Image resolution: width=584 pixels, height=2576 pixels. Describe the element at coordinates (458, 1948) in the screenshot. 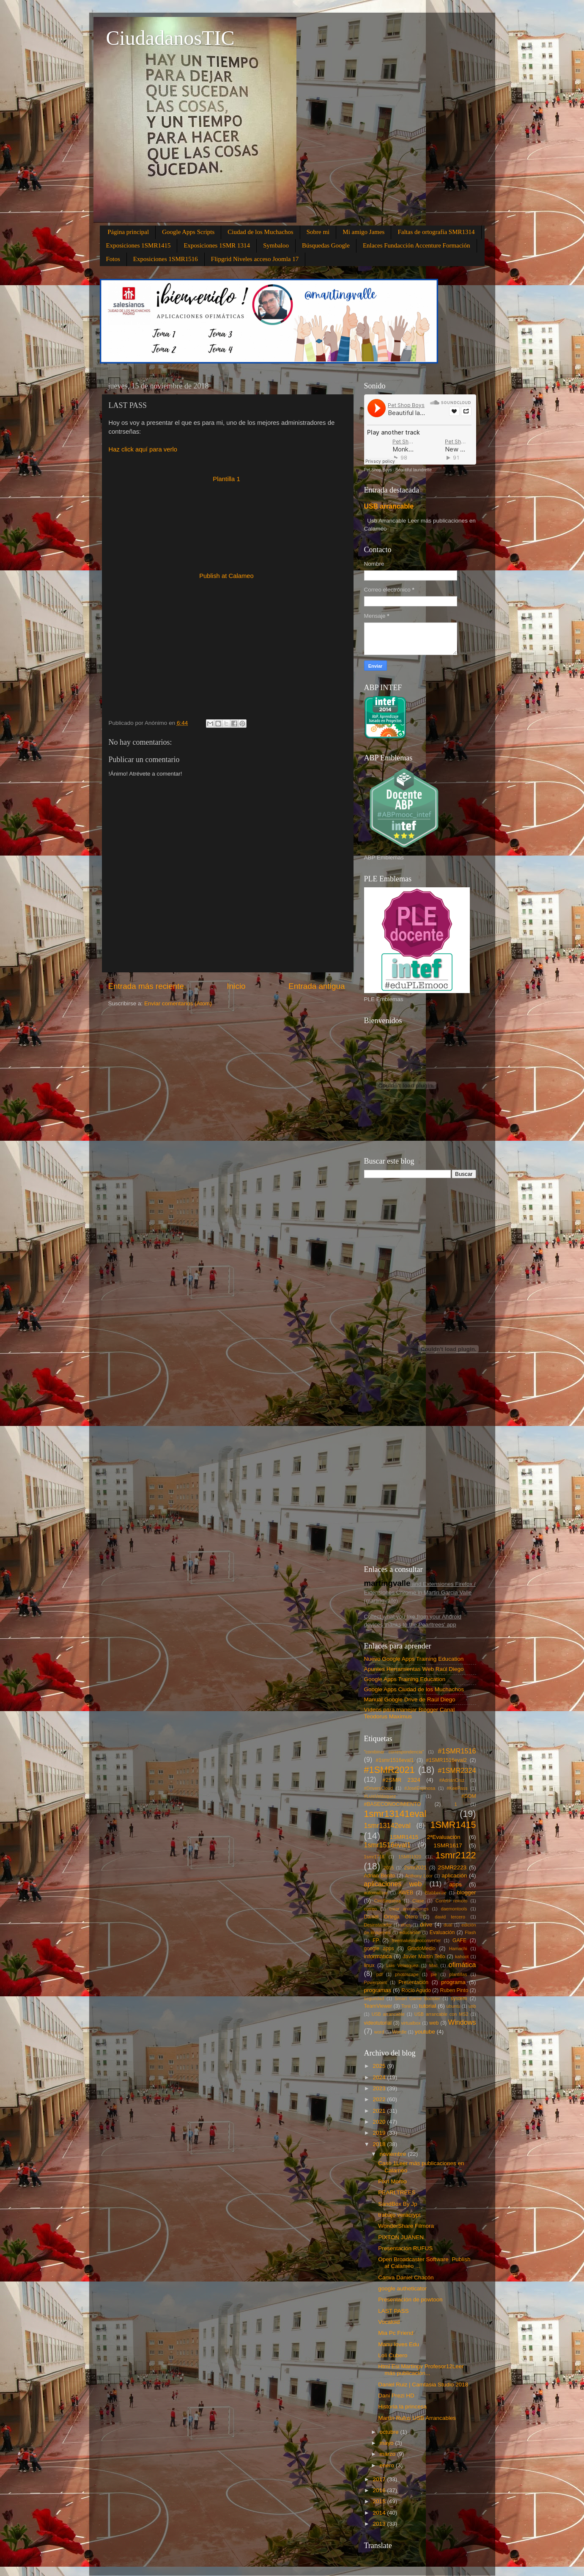

I see `Hamachi` at that location.